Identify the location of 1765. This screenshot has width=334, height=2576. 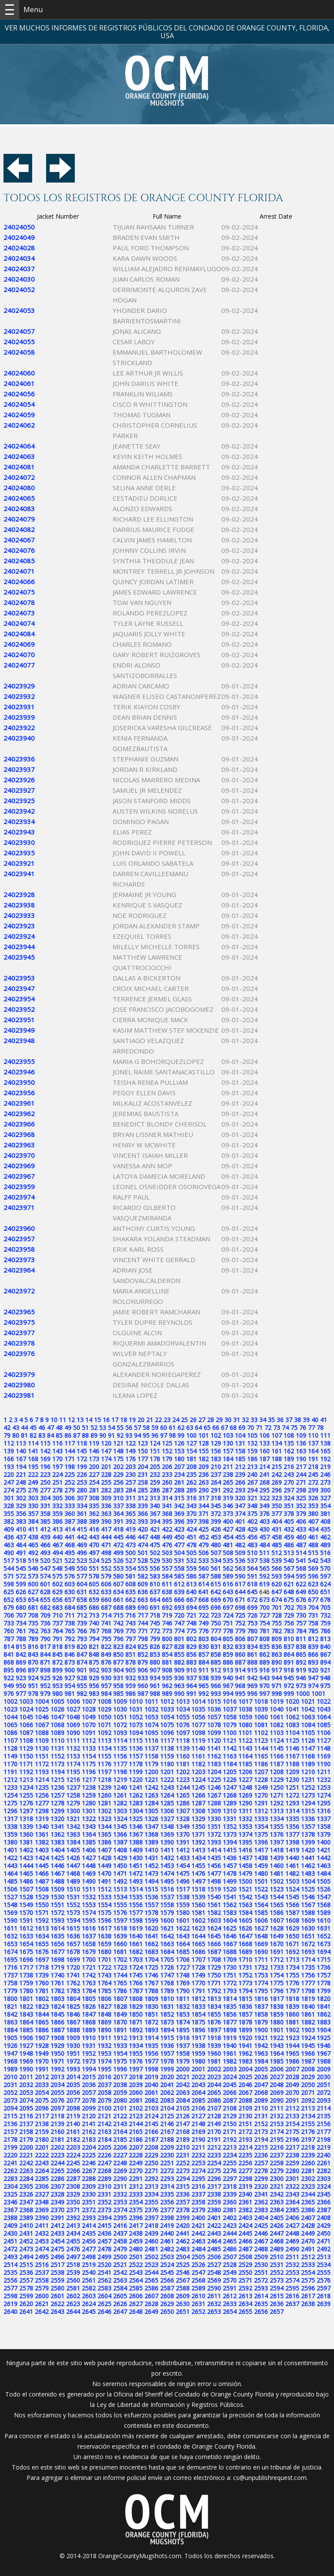
(120, 1983).